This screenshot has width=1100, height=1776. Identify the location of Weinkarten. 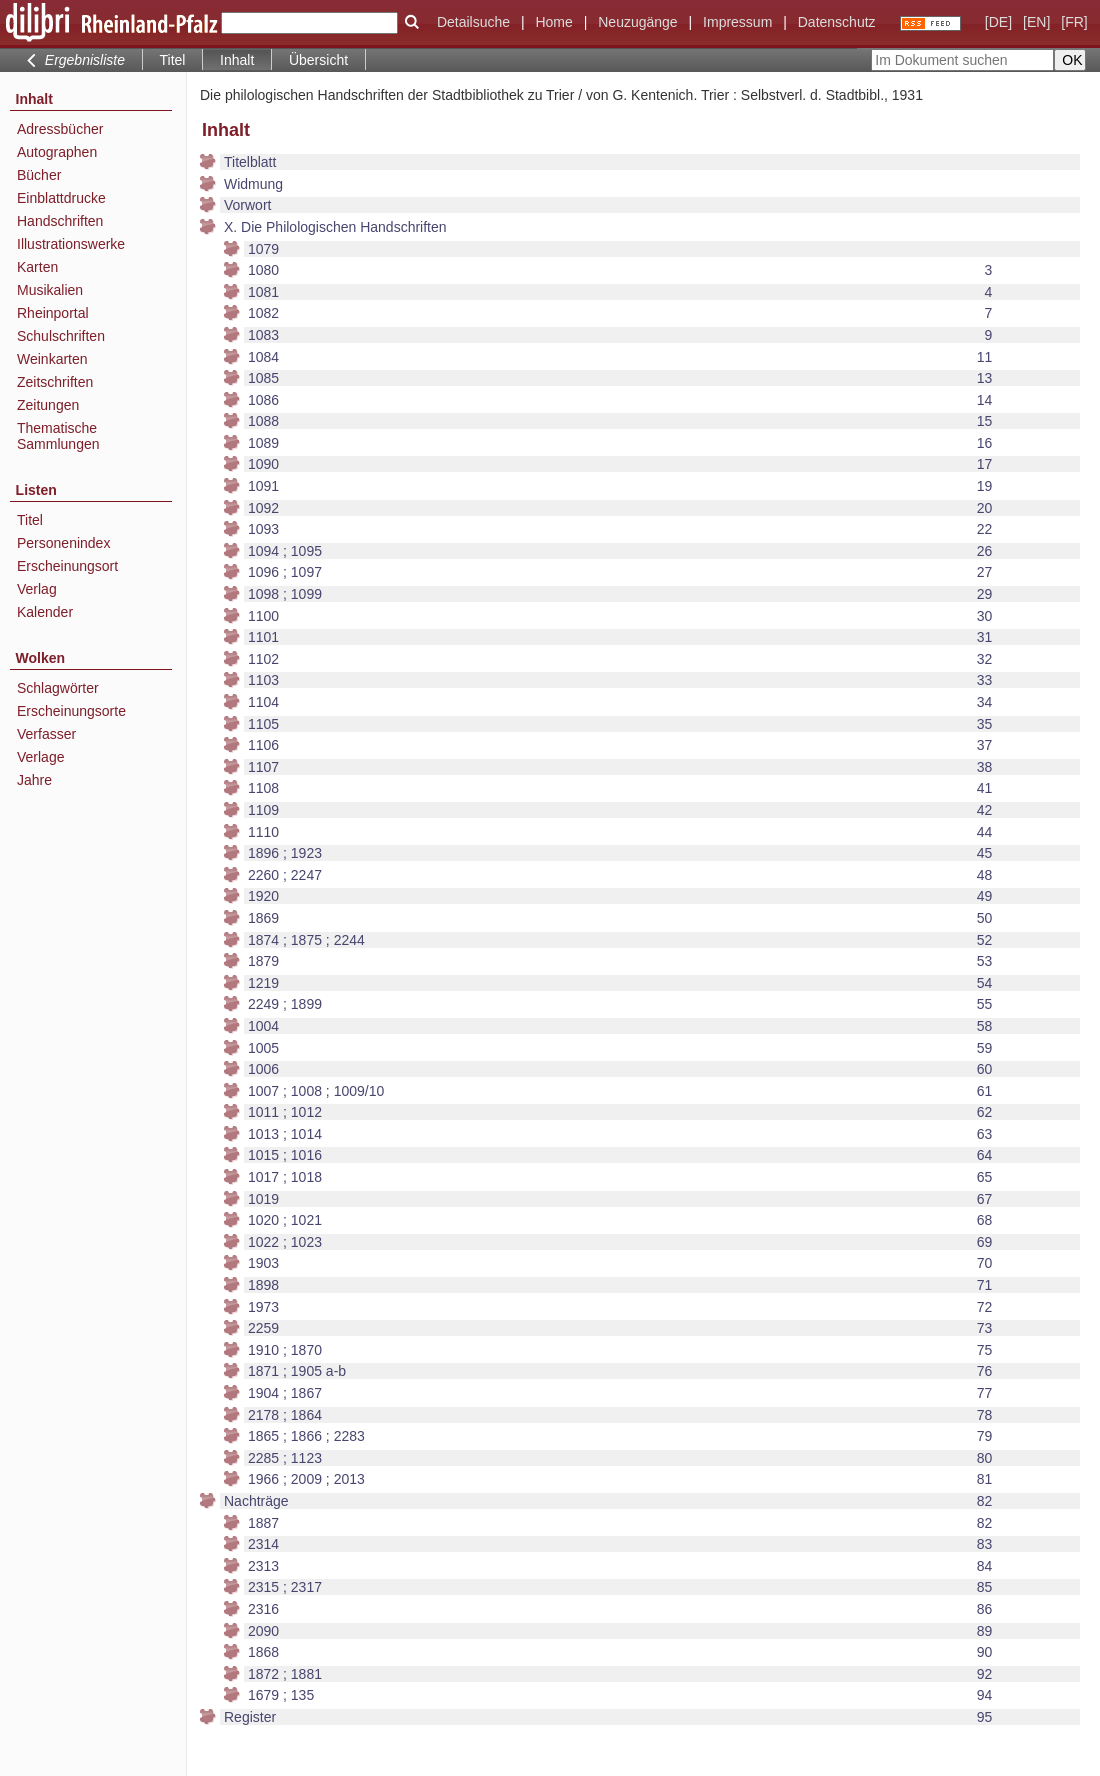
(52, 359).